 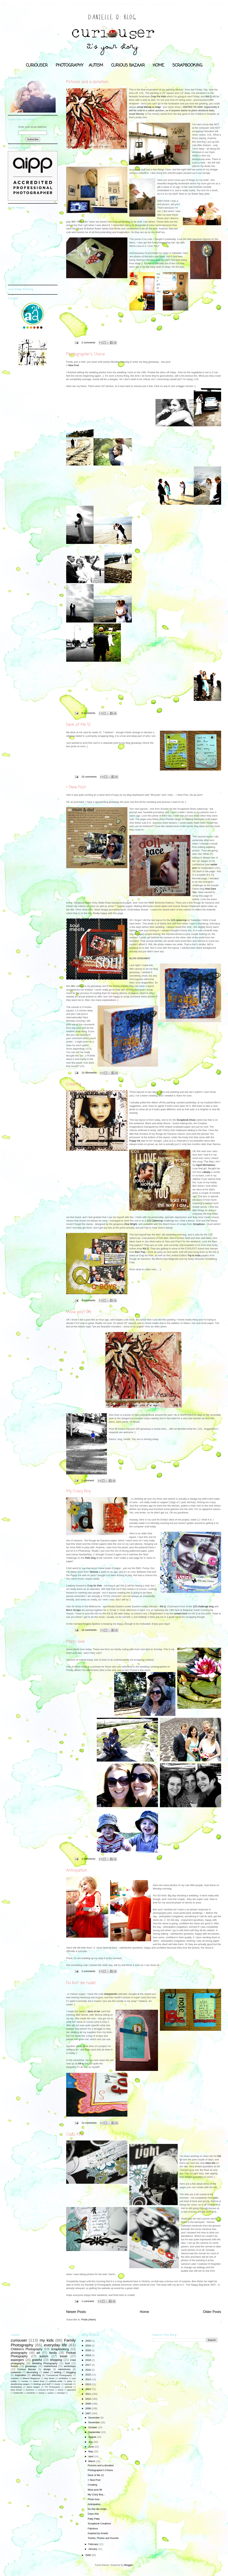 What do you see at coordinates (63, 2378) in the screenshot?
I see `exhibition` at bounding box center [63, 2378].